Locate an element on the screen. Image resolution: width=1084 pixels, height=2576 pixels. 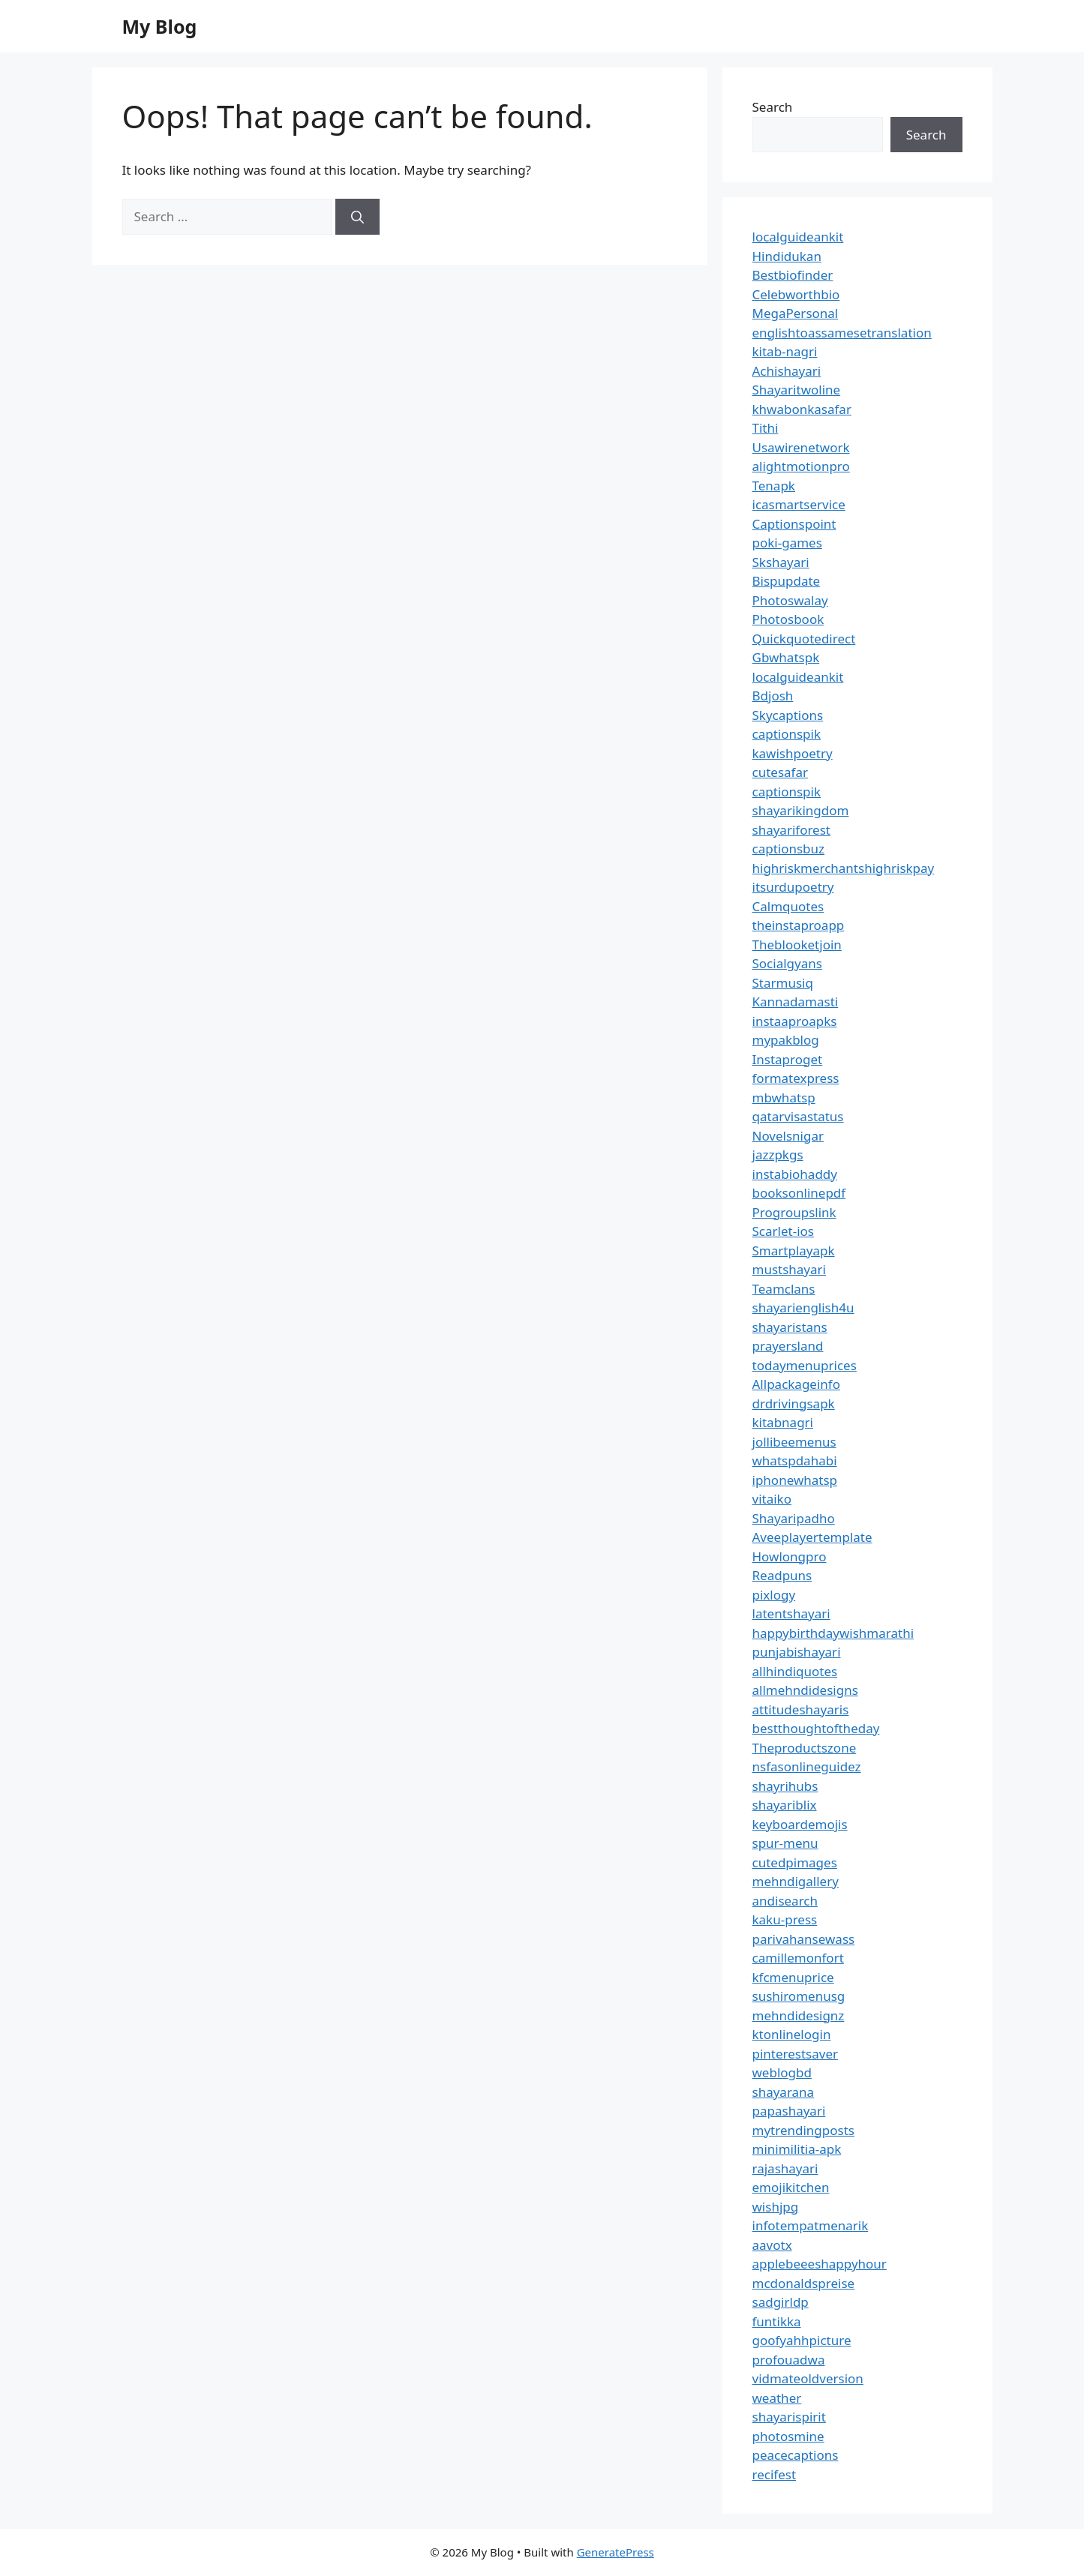
Scarlet-ios is located at coordinates (783, 1231).